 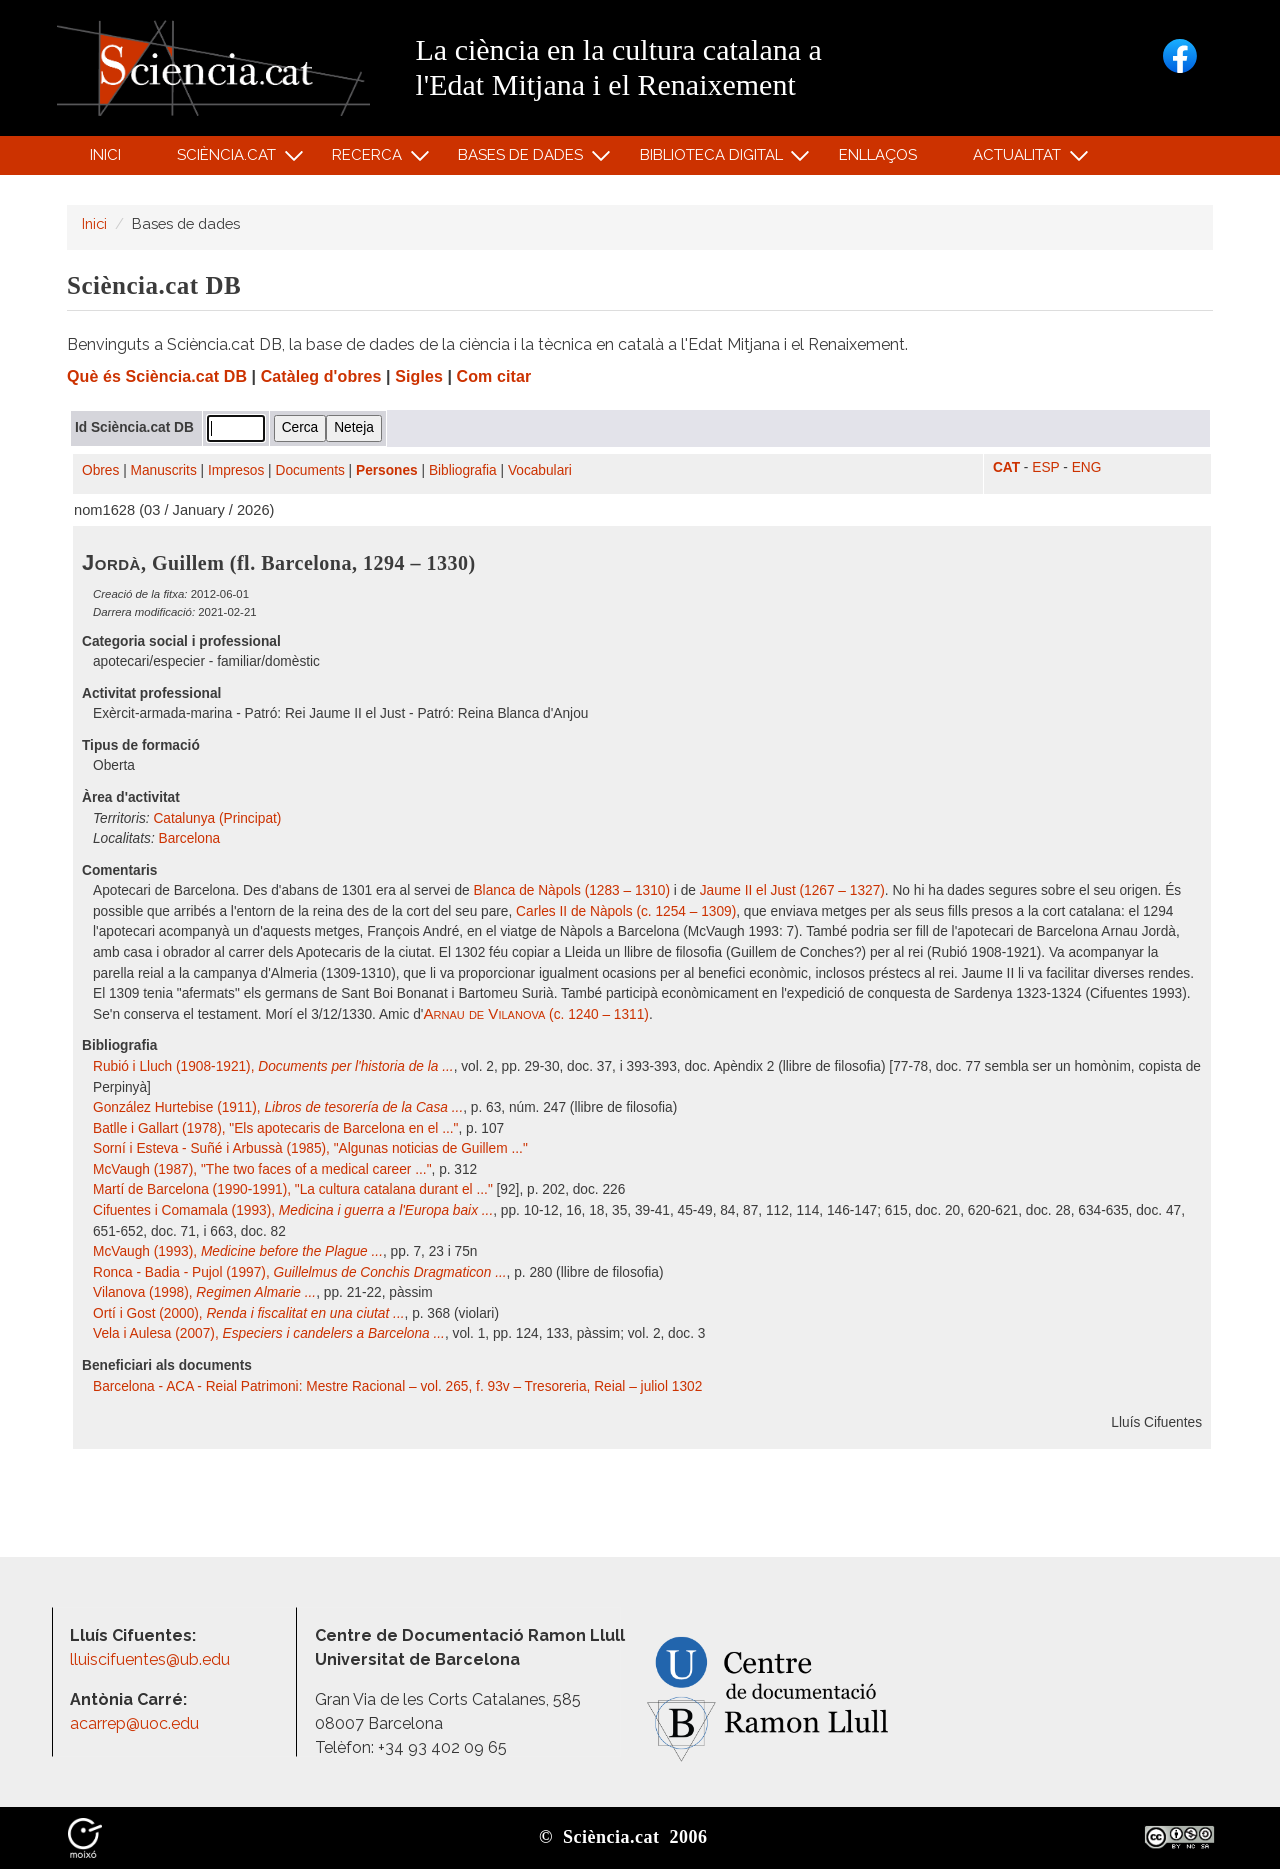 What do you see at coordinates (1006, 467) in the screenshot?
I see `CAT` at bounding box center [1006, 467].